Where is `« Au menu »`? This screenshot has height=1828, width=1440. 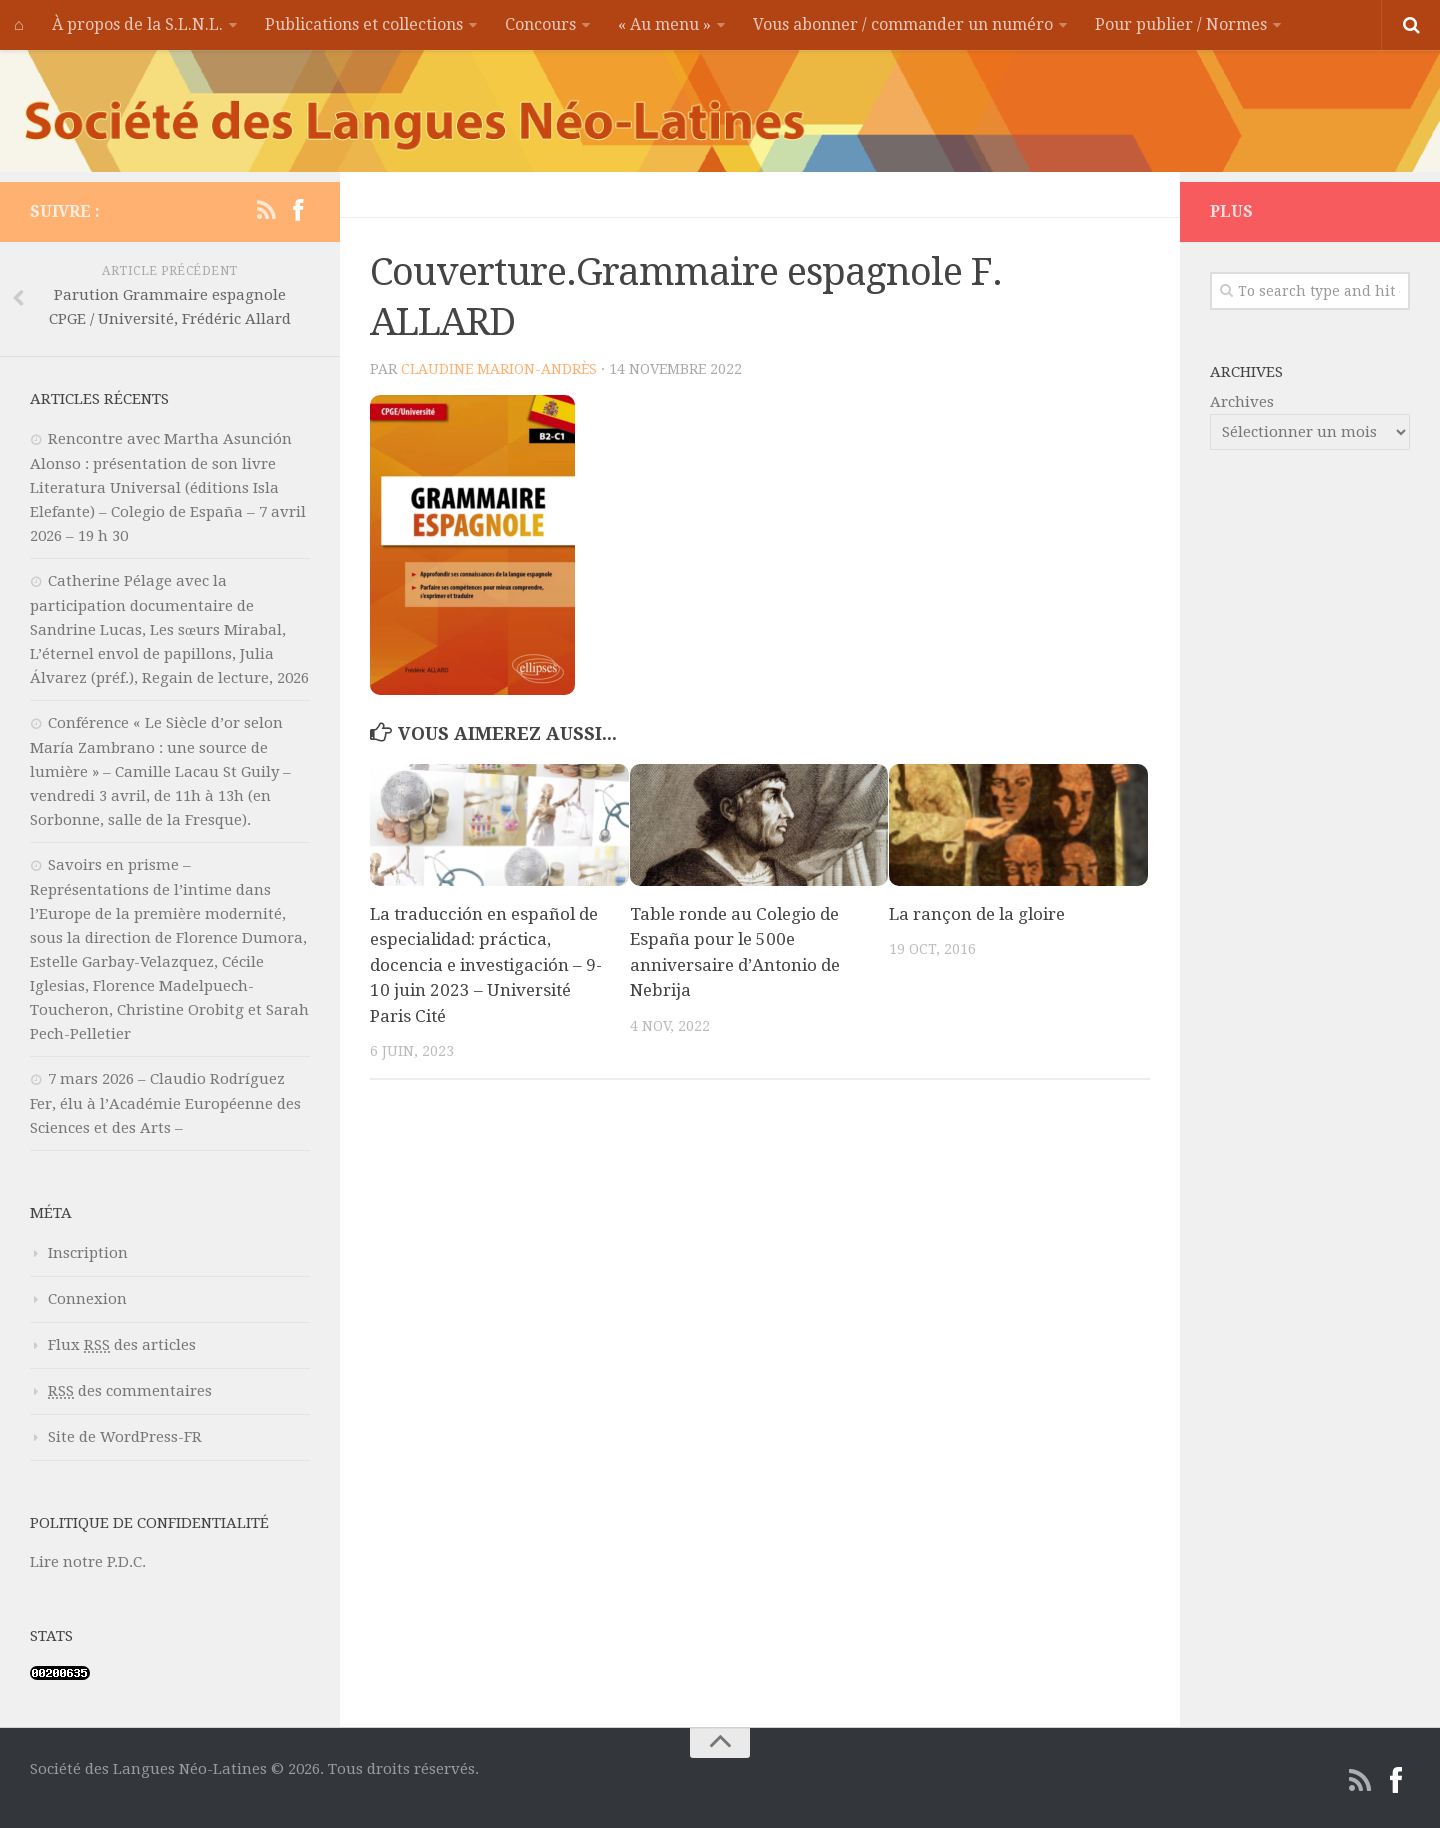
« Au menu » is located at coordinates (664, 24).